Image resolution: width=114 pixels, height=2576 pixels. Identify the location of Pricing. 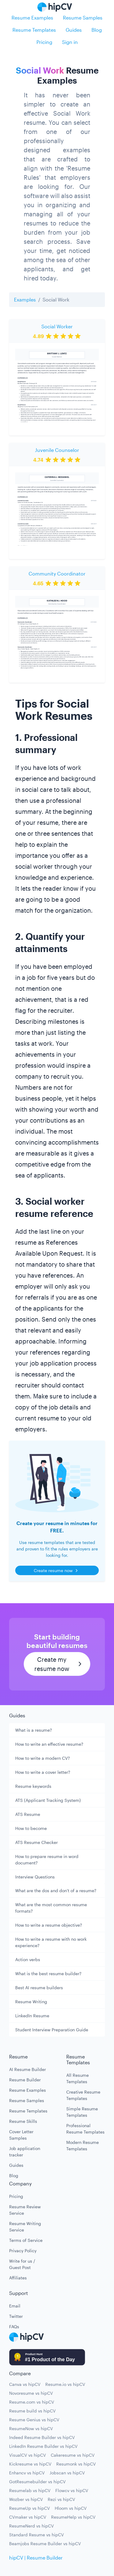
(44, 42).